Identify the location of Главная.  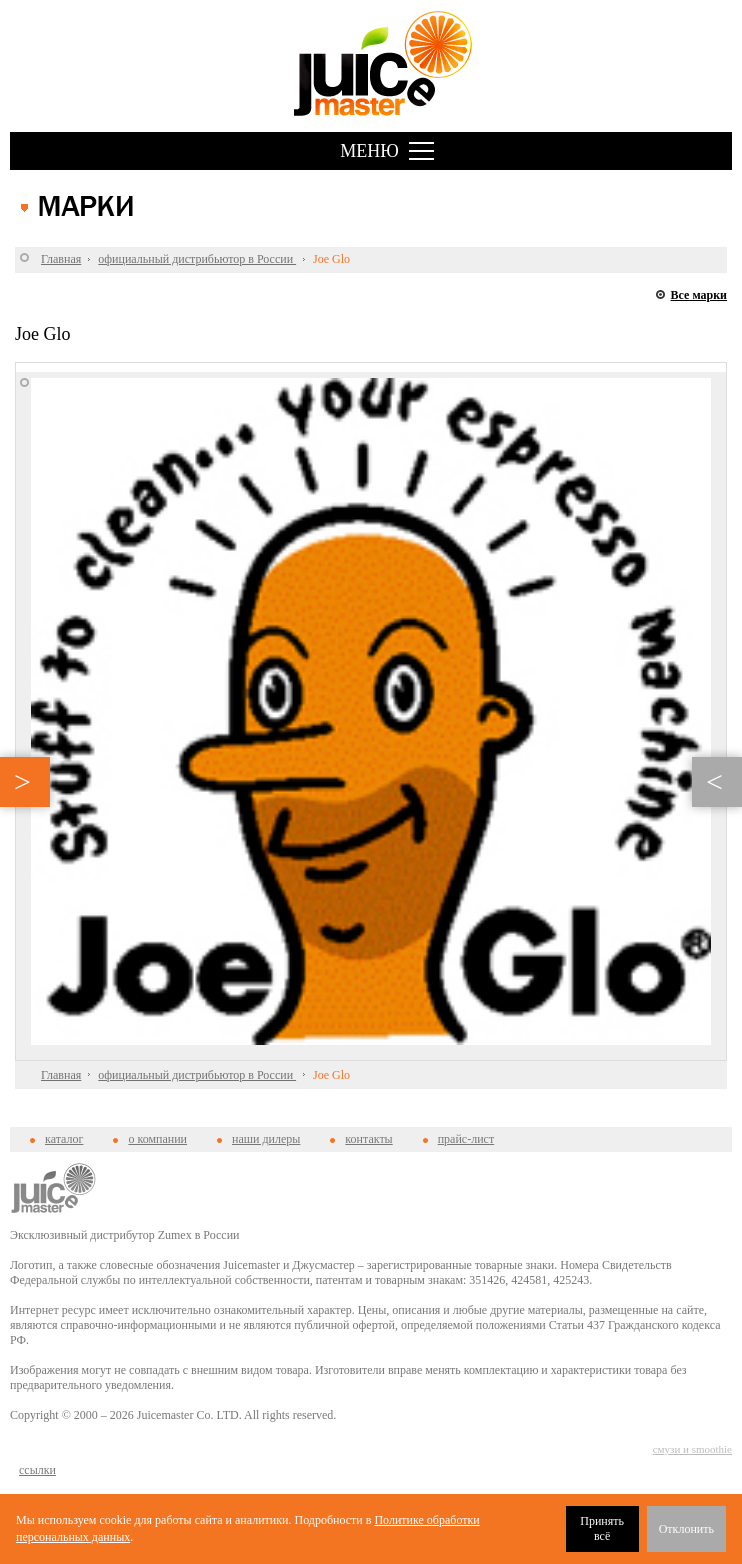
(61, 259).